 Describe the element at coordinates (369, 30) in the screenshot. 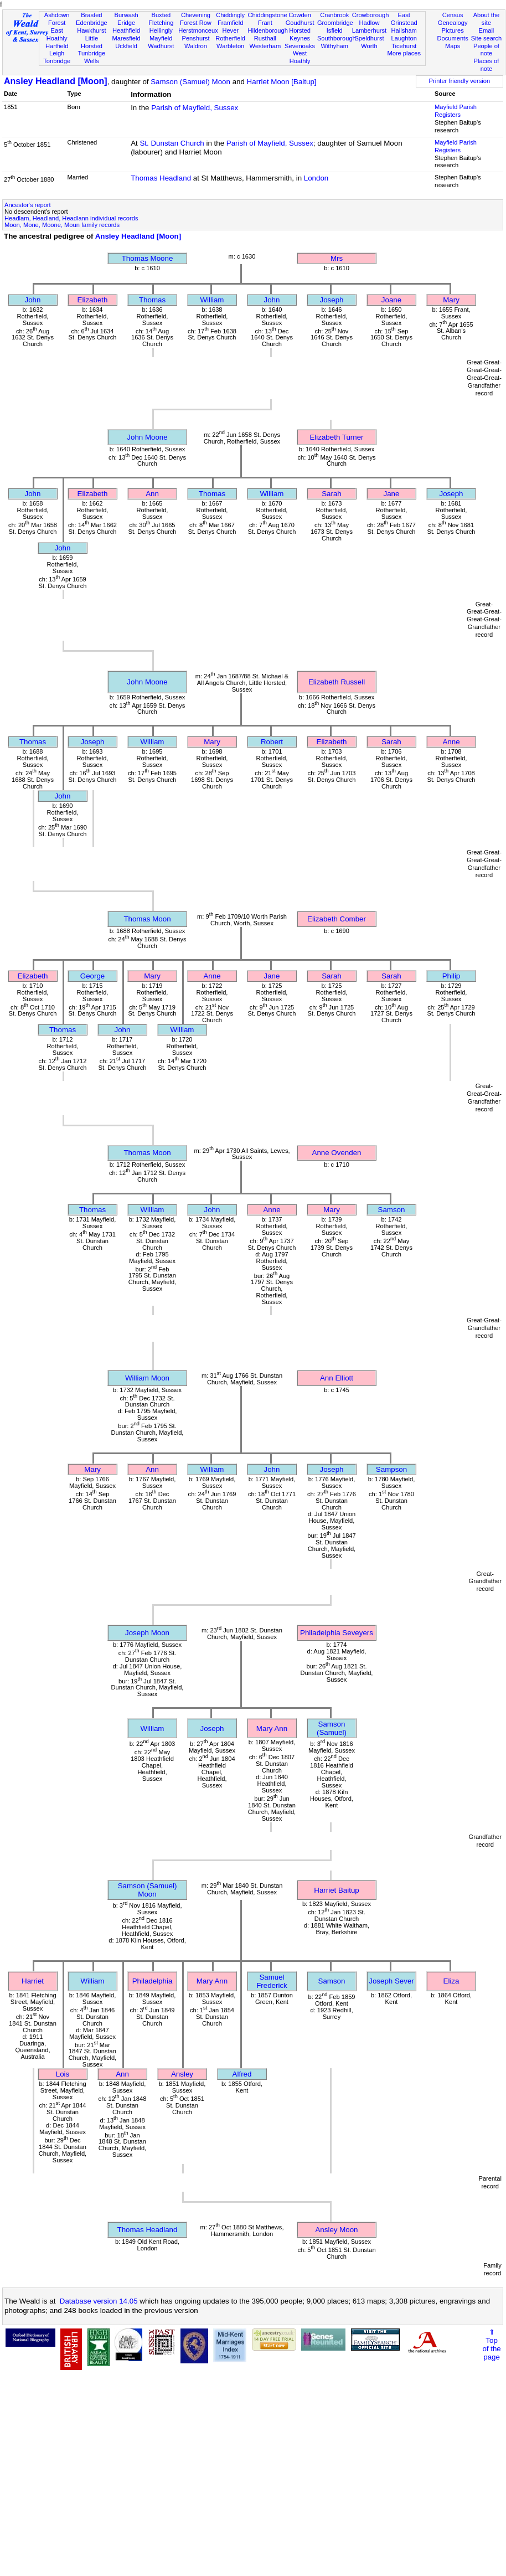

I see `Lamberhurst` at that location.